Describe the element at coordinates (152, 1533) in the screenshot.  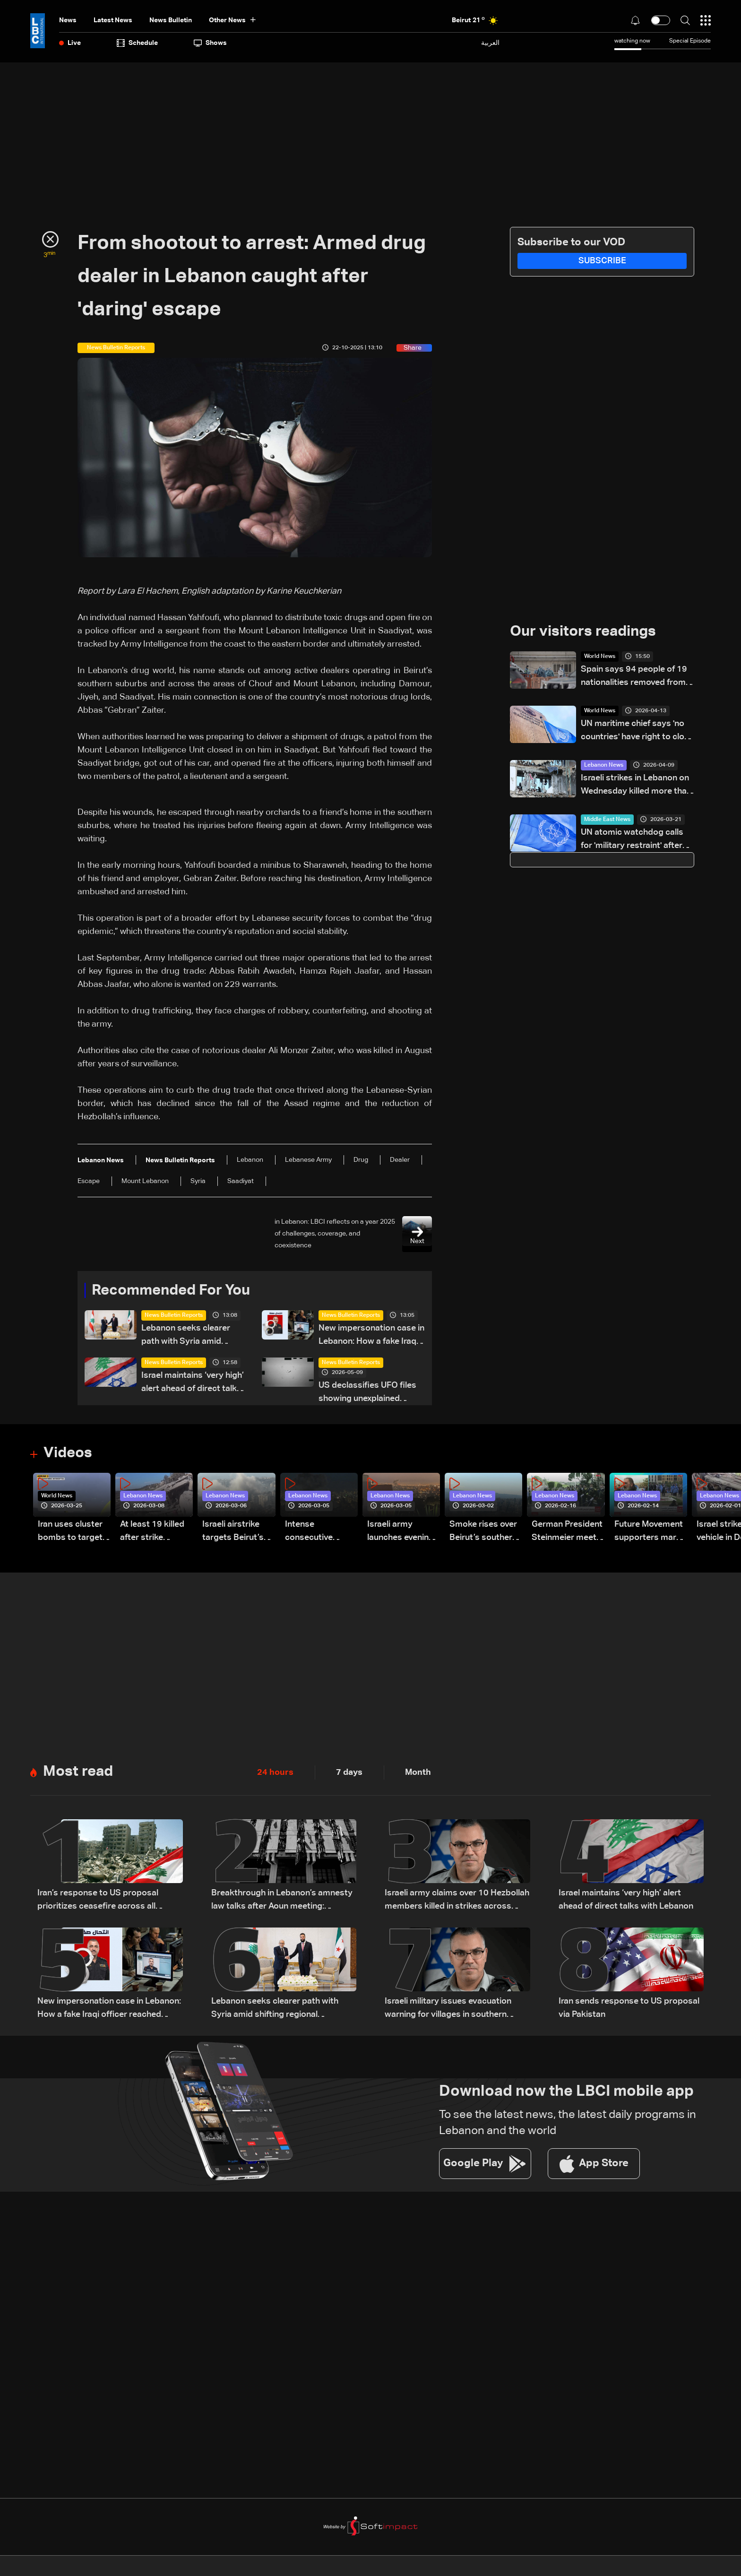
I see `At least 19 killed after strike destroys three-story building in Sir el-Gharbiyeh: Video` at that location.